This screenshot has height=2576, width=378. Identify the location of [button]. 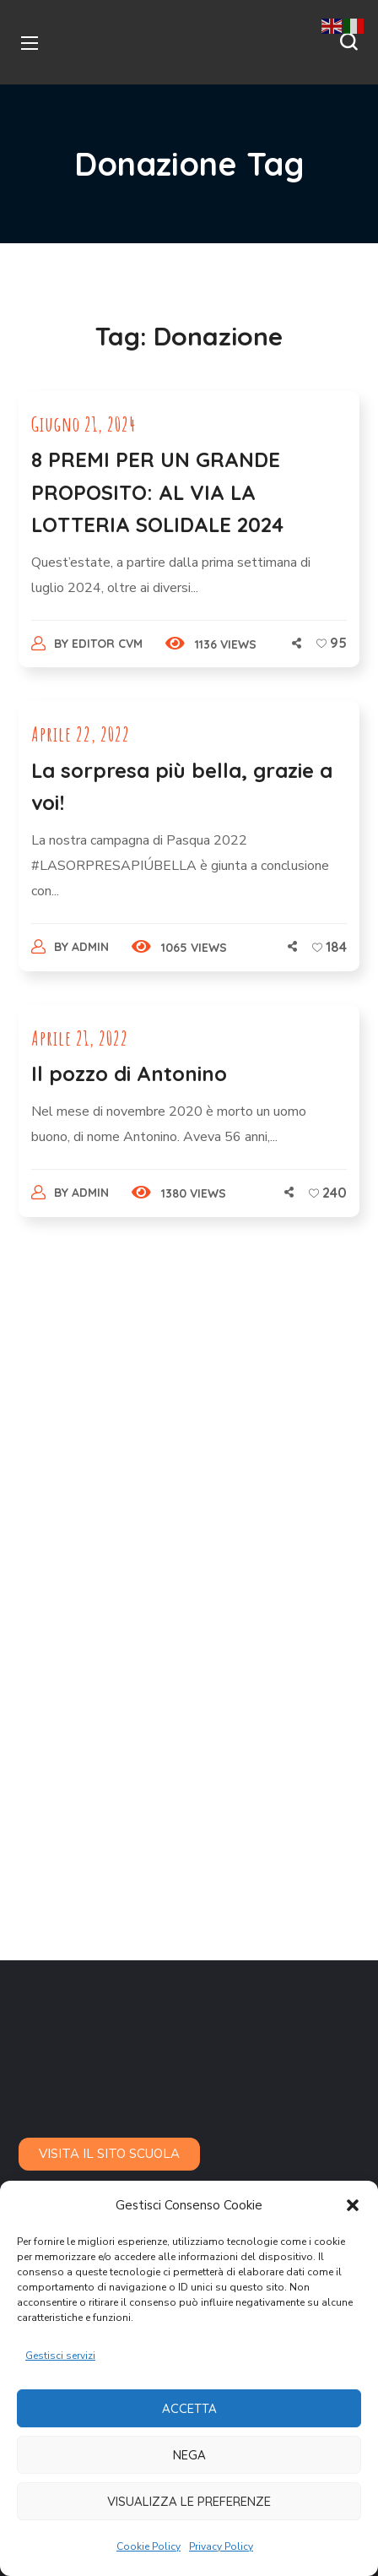
(352, 2205).